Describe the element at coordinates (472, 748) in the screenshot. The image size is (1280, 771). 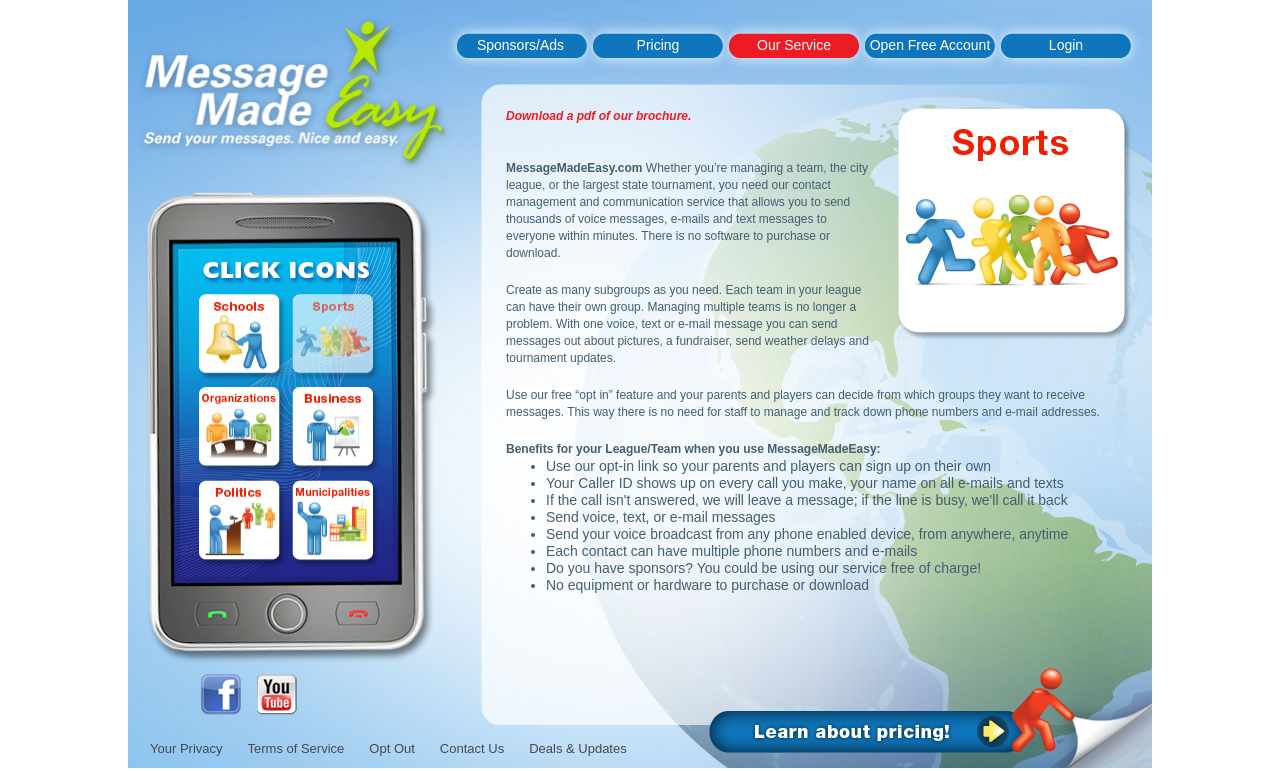
I see `Contact Us` at that location.